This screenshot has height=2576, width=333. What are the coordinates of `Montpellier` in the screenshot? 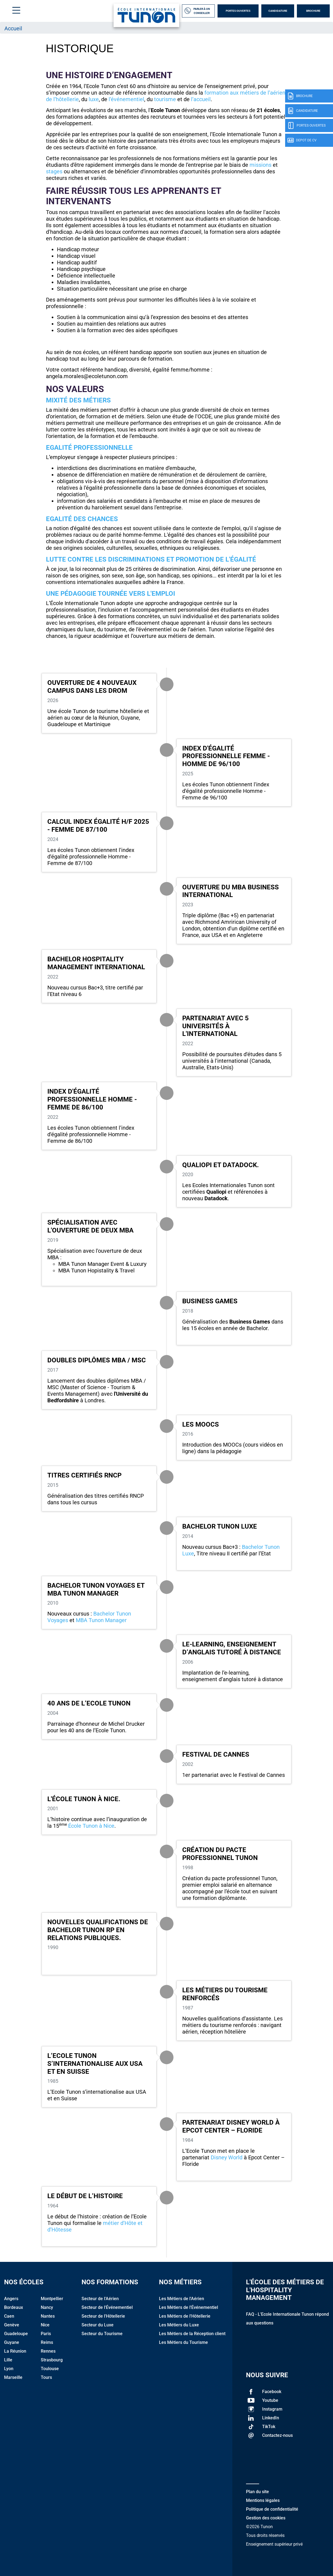 It's located at (52, 2298).